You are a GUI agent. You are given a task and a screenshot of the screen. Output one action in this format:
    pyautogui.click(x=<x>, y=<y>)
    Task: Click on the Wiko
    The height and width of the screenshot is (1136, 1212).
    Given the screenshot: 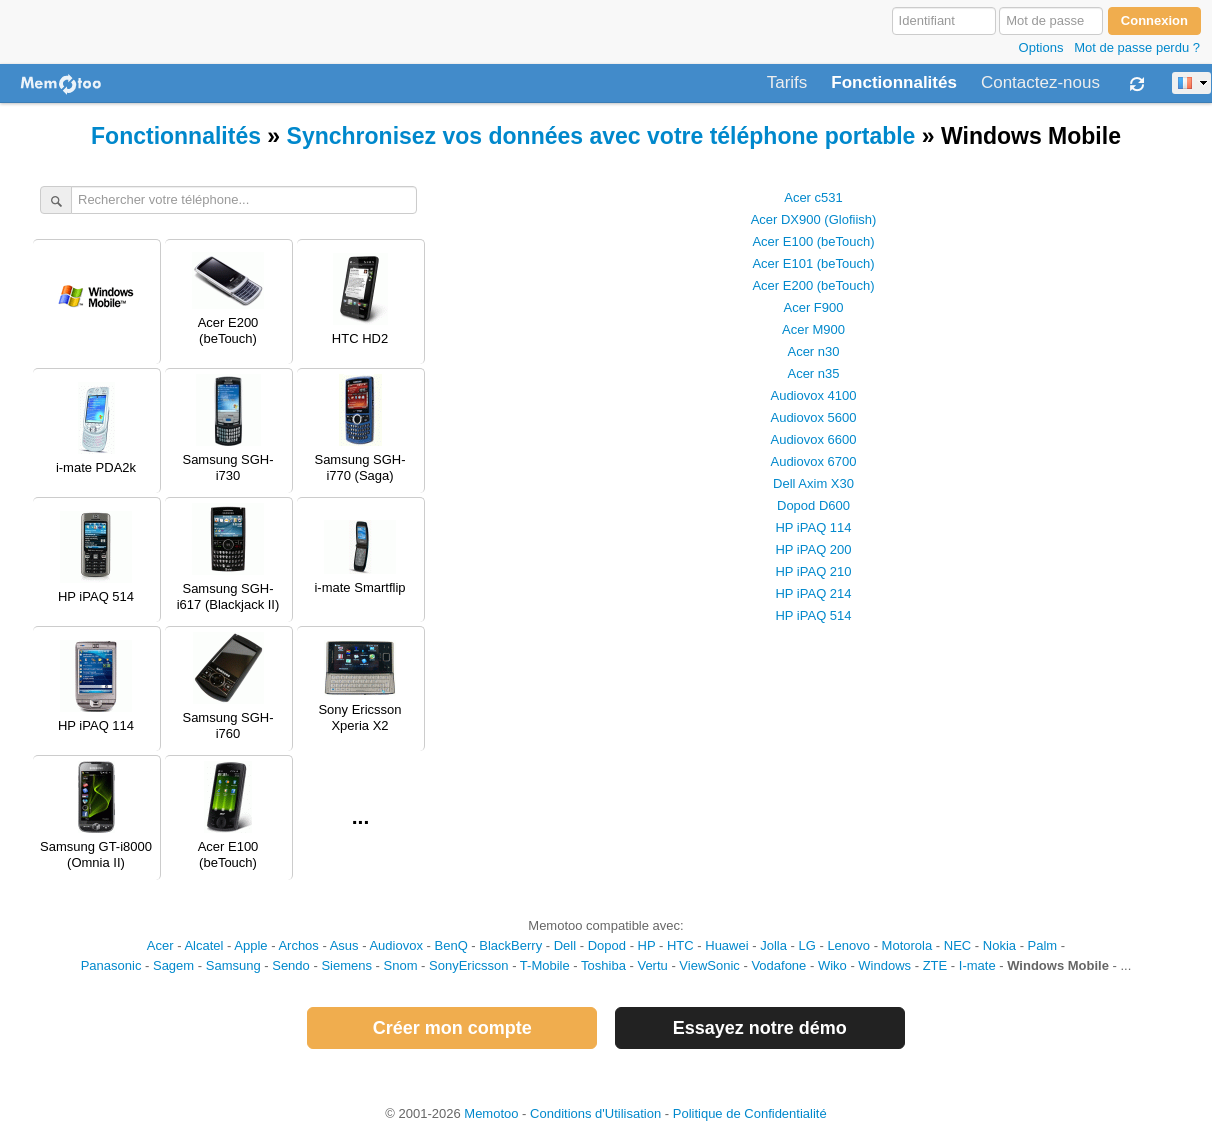 What is the action you would take?
    pyautogui.click(x=832, y=965)
    